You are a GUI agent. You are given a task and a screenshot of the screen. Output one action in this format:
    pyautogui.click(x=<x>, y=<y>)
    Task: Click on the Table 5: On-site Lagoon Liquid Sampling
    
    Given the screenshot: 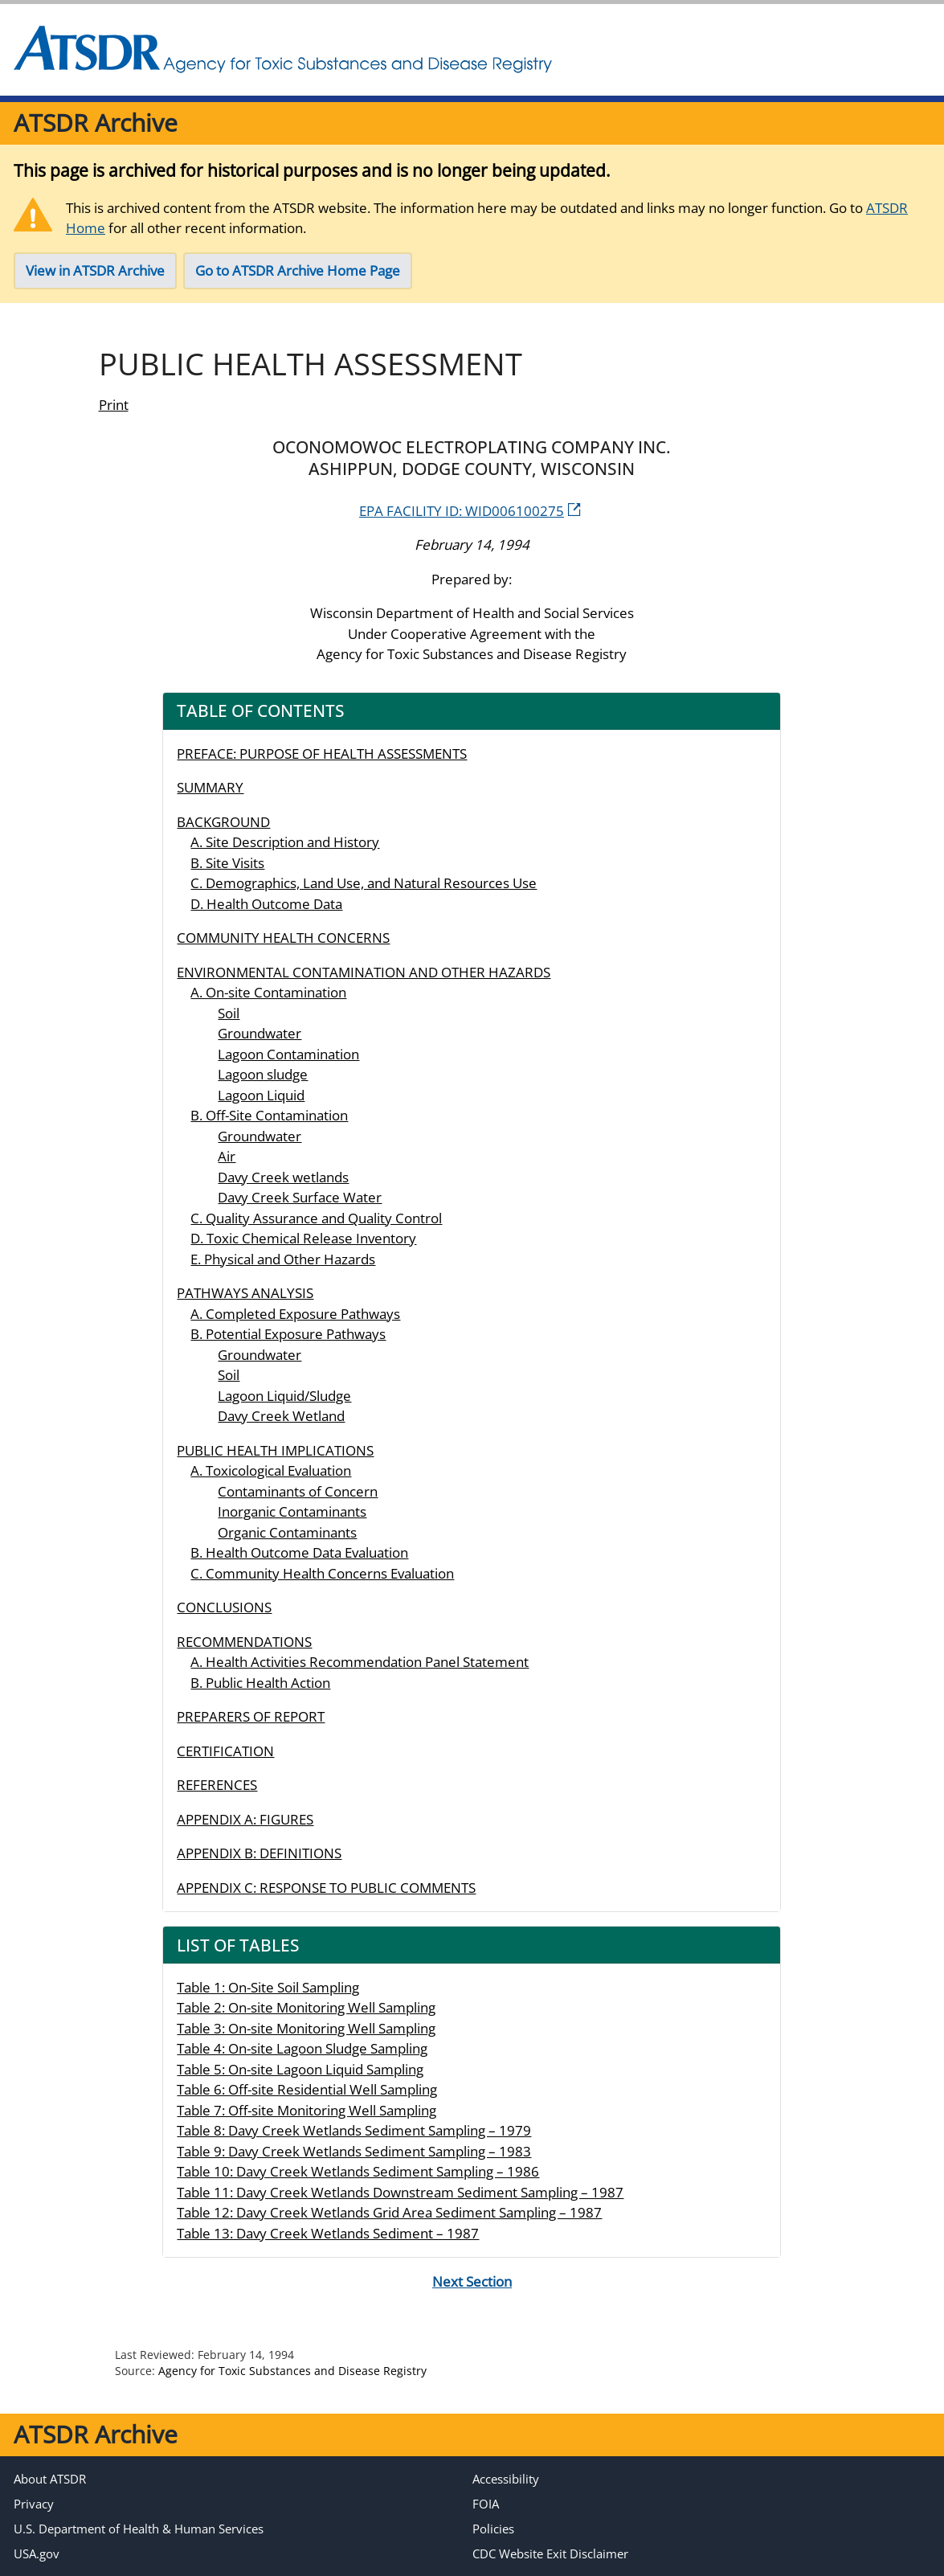 What is the action you would take?
    pyautogui.click(x=300, y=2069)
    